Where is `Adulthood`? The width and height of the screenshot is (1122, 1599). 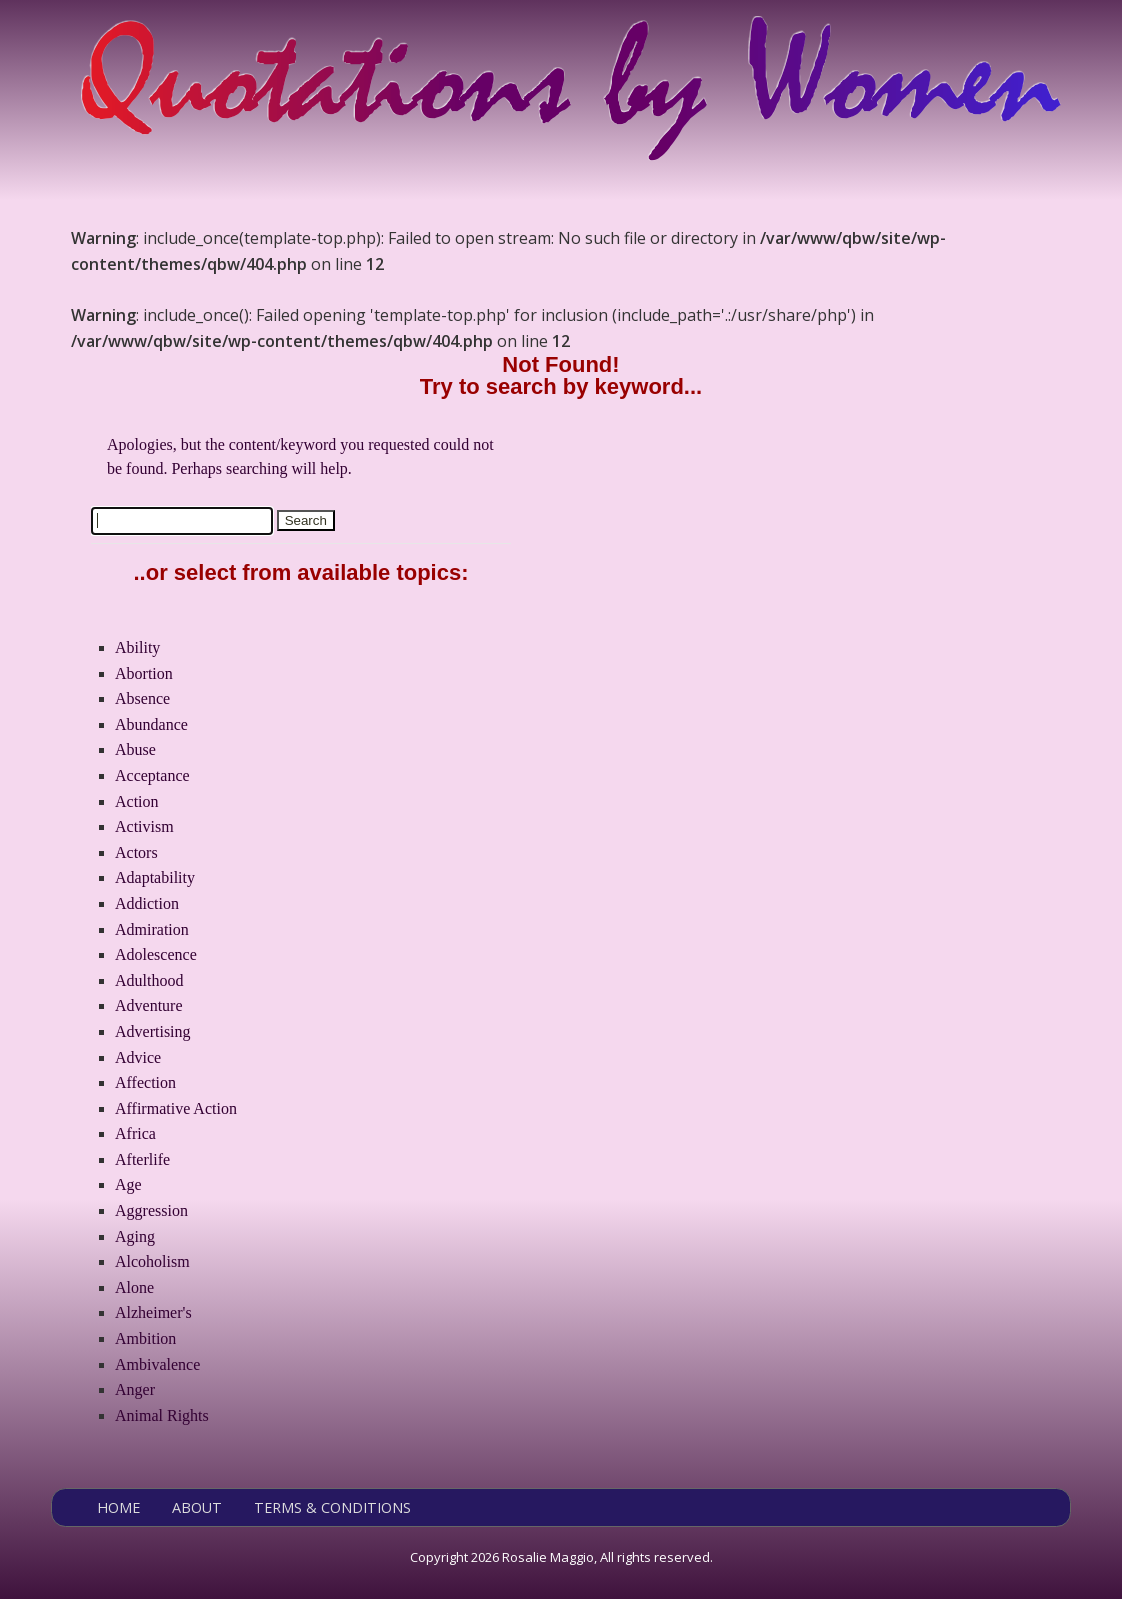
Adulthood is located at coordinates (149, 980).